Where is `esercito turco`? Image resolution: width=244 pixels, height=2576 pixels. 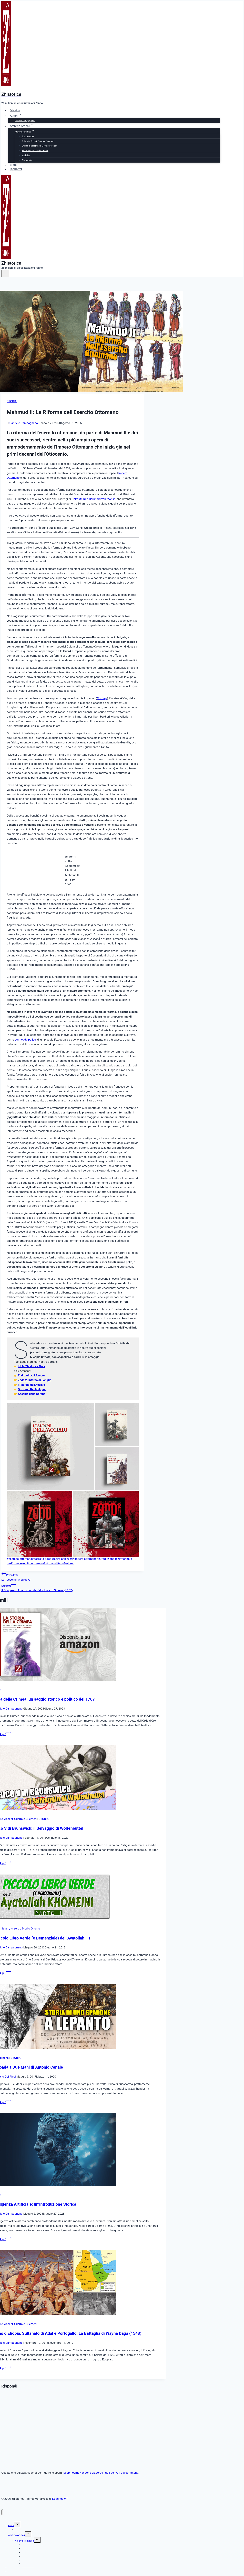
esercito turco is located at coordinates (41, 1558).